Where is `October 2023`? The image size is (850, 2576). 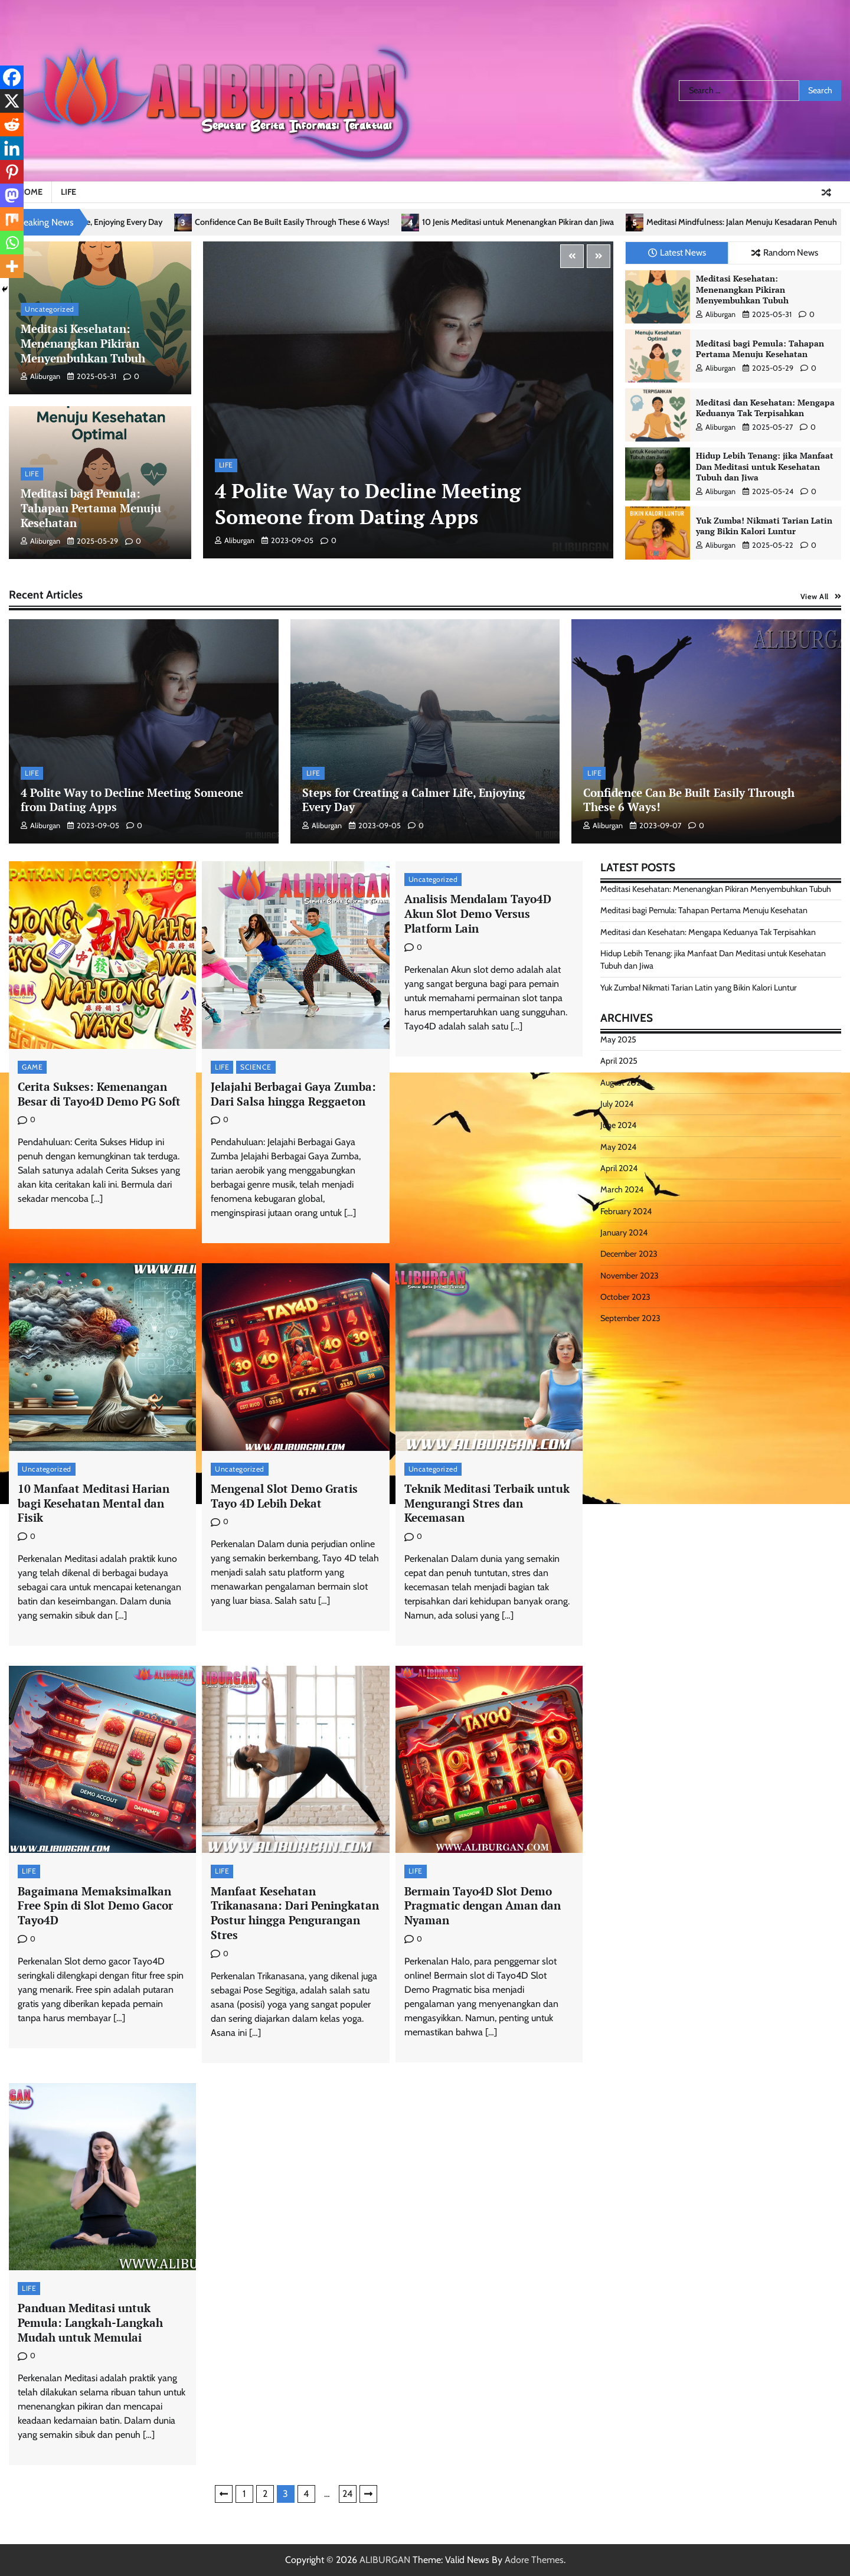
October 2023 is located at coordinates (625, 1297).